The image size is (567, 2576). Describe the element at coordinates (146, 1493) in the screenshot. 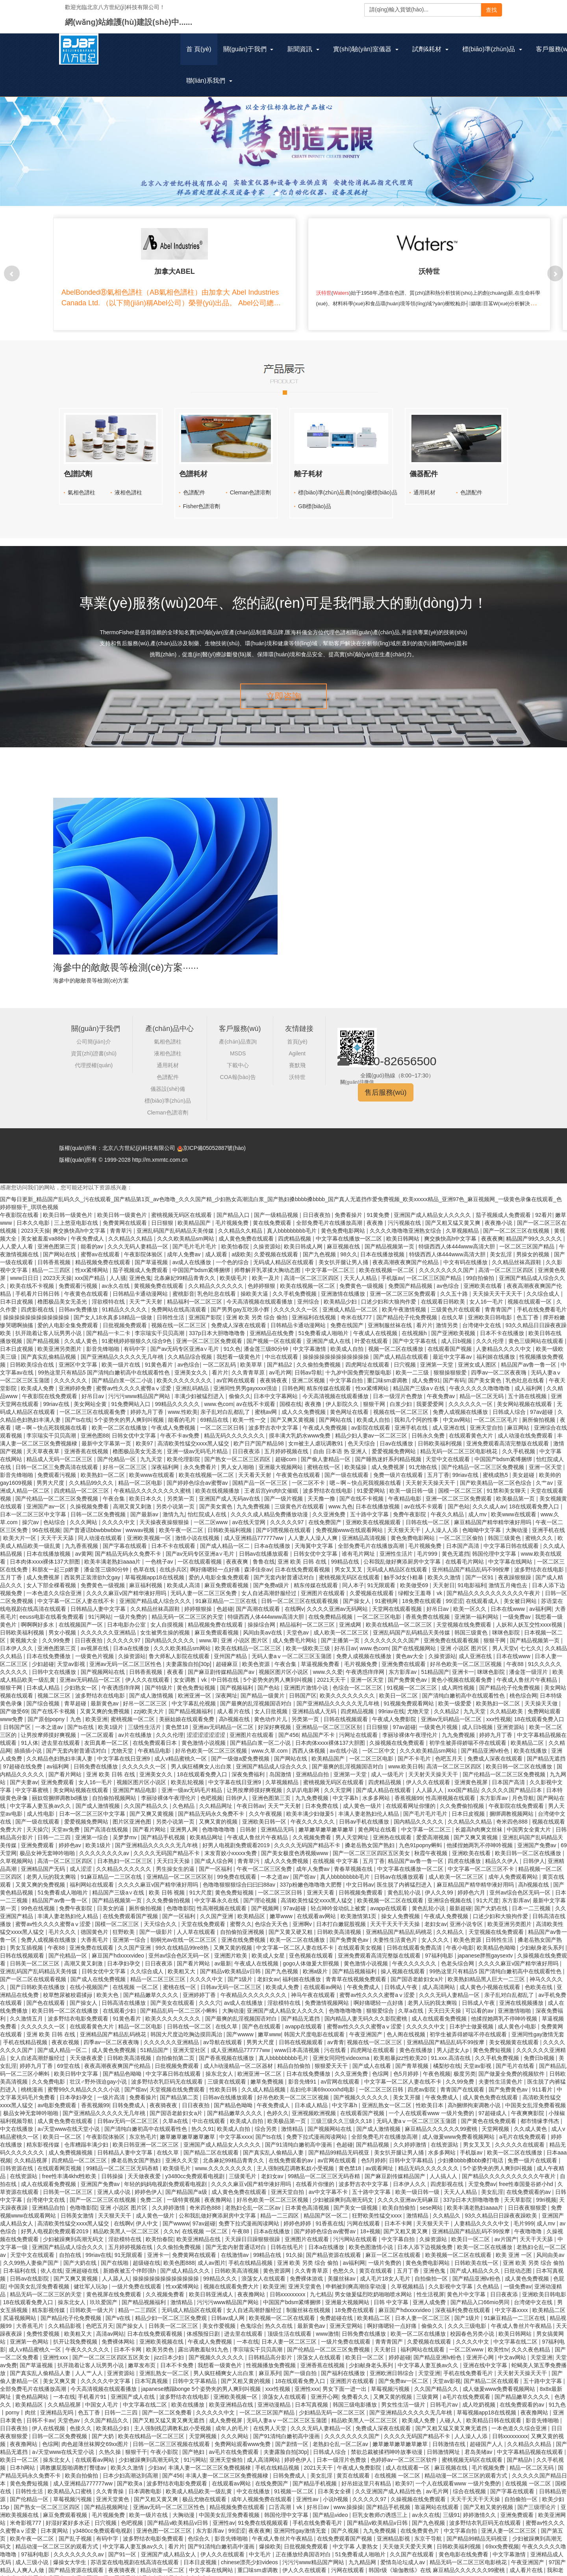

I see `欧美日本久久` at that location.